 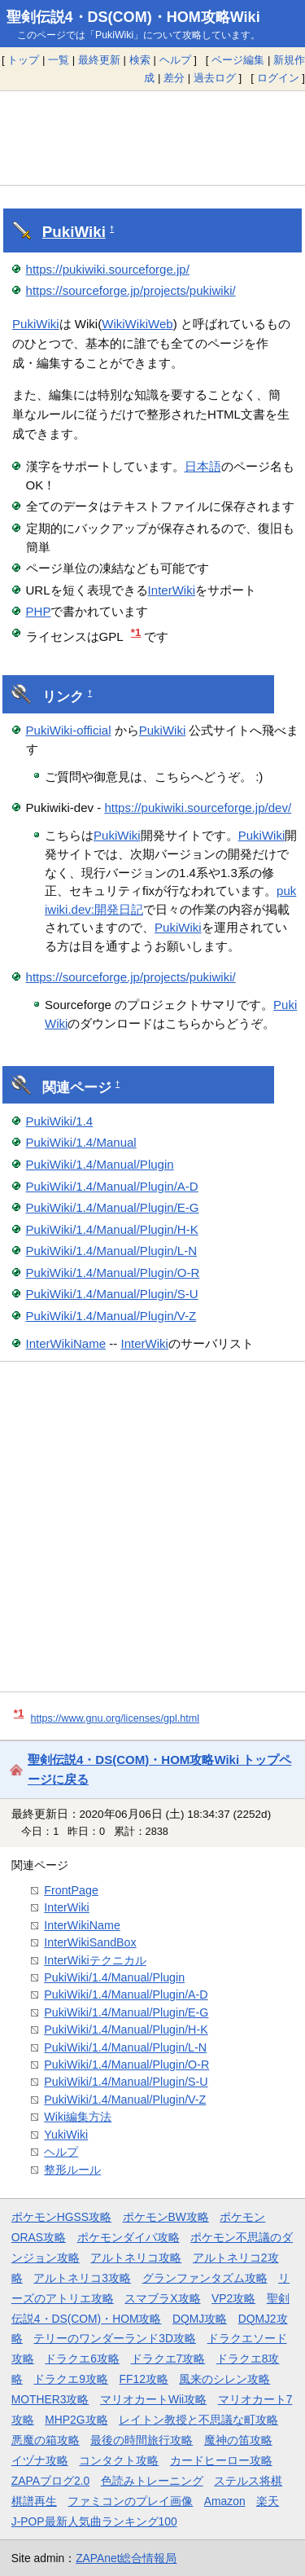 What do you see at coordinates (74, 231) in the screenshot?
I see `PukiWiki` at bounding box center [74, 231].